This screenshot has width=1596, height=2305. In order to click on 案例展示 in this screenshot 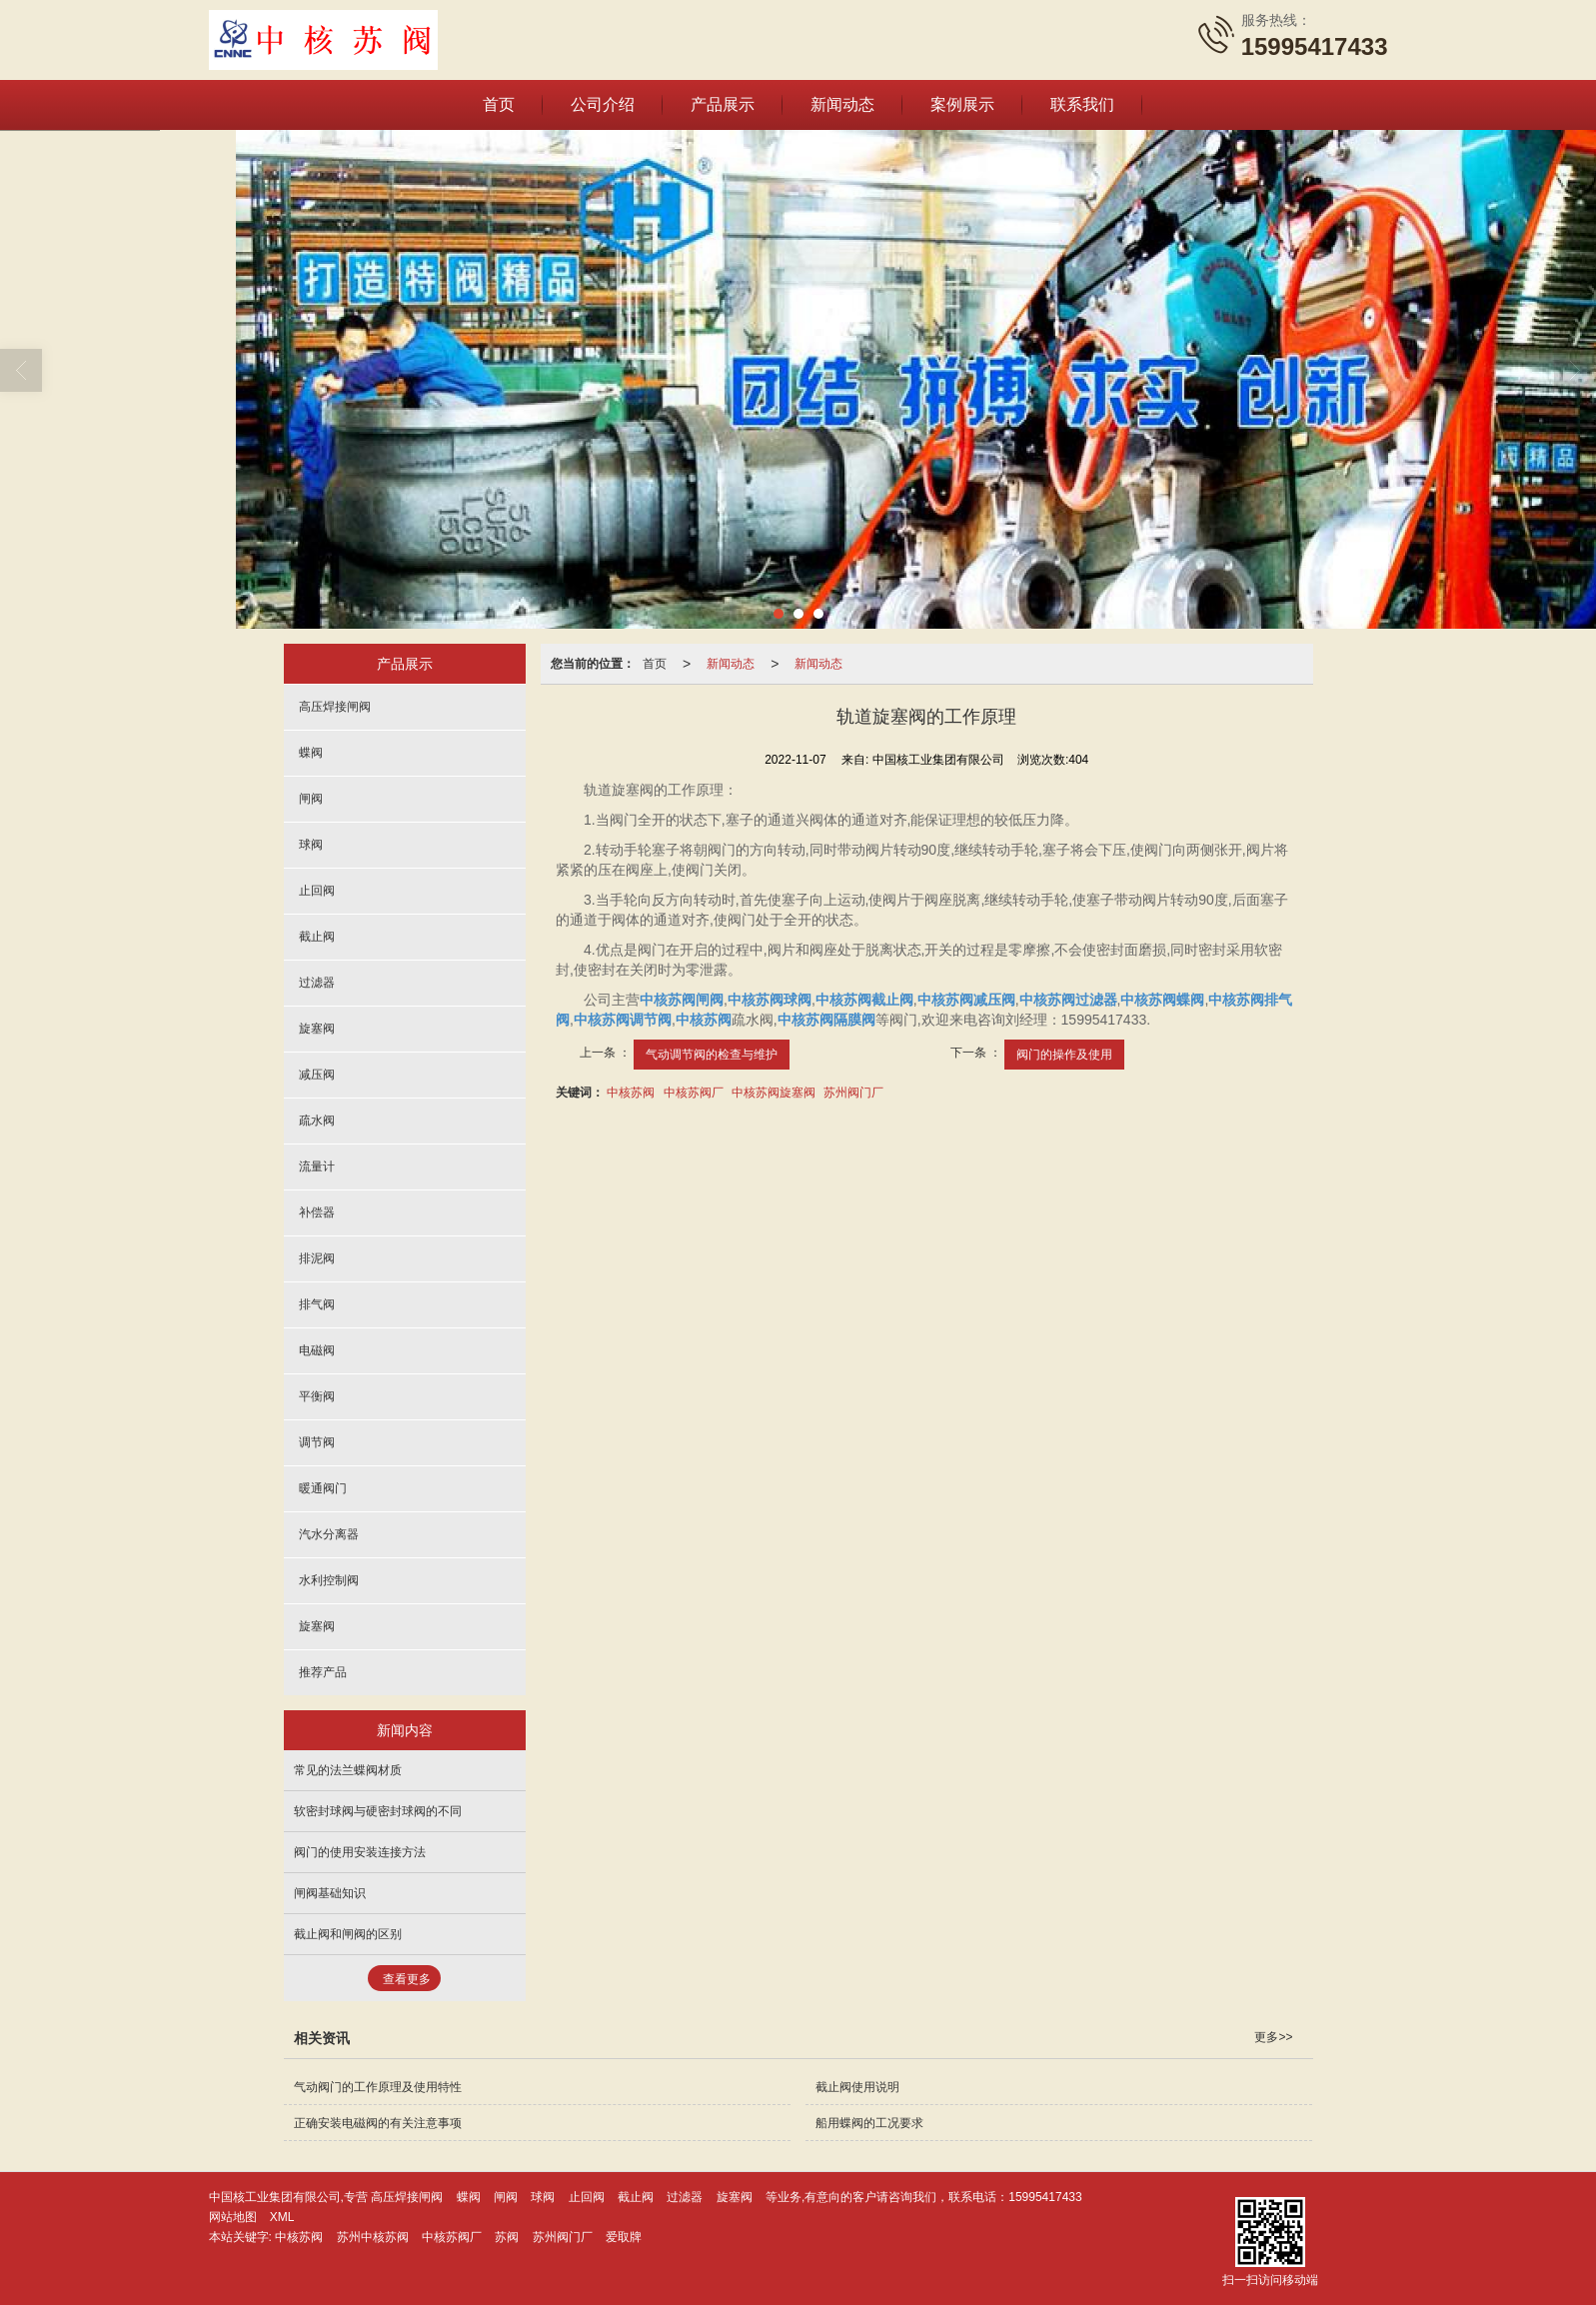, I will do `click(962, 103)`.